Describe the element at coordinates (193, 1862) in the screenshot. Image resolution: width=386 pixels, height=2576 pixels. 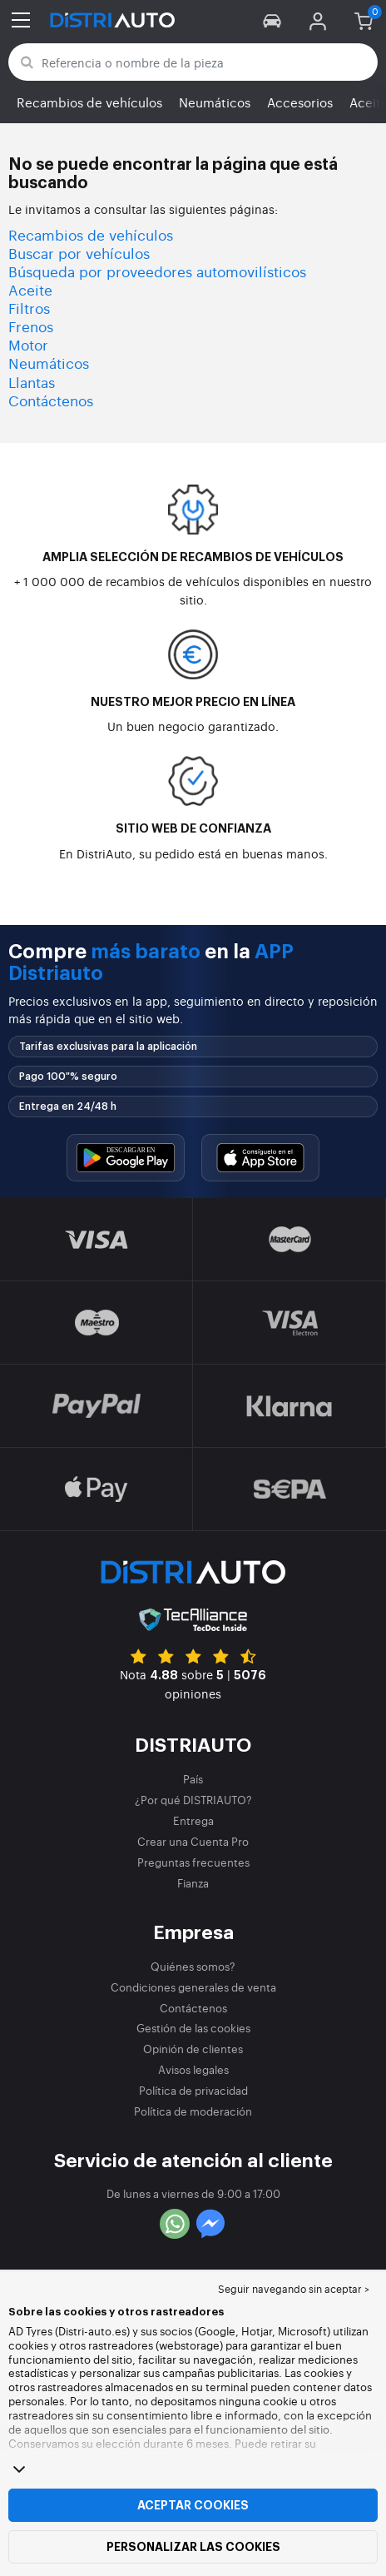
I see `Preguntas frecuentes` at that location.